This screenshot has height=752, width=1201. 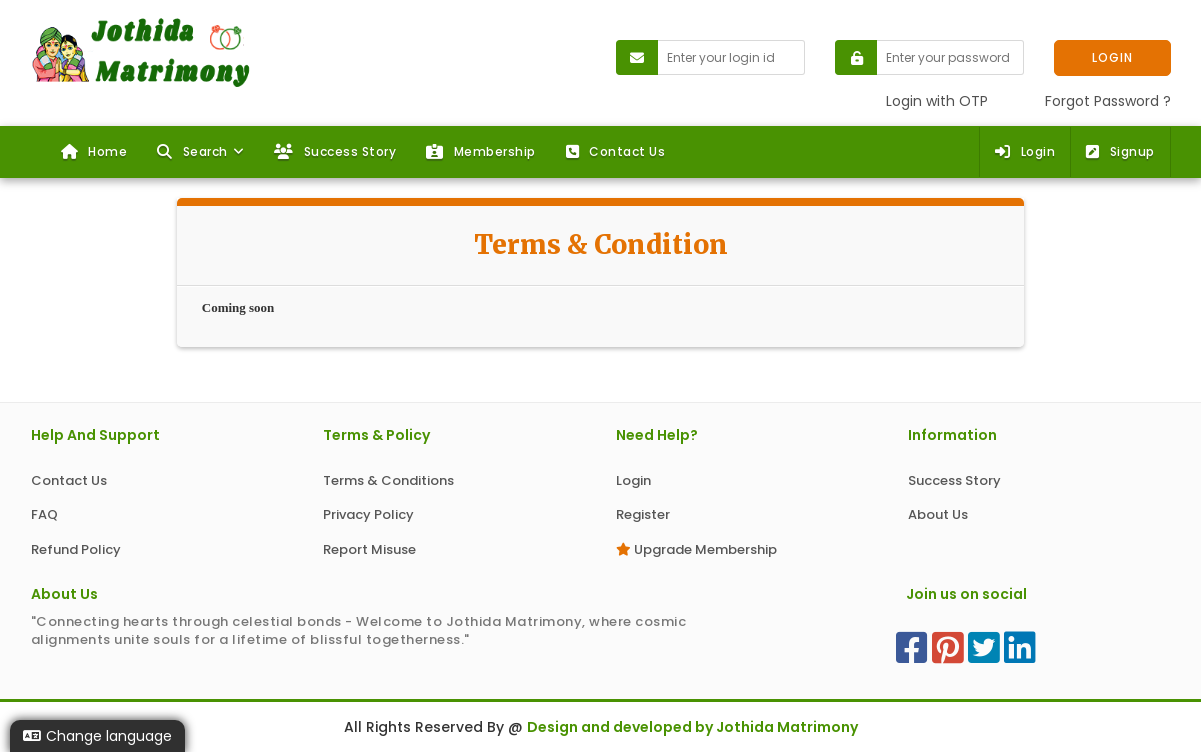 I want to click on Privacy Policy, so click(x=368, y=514).